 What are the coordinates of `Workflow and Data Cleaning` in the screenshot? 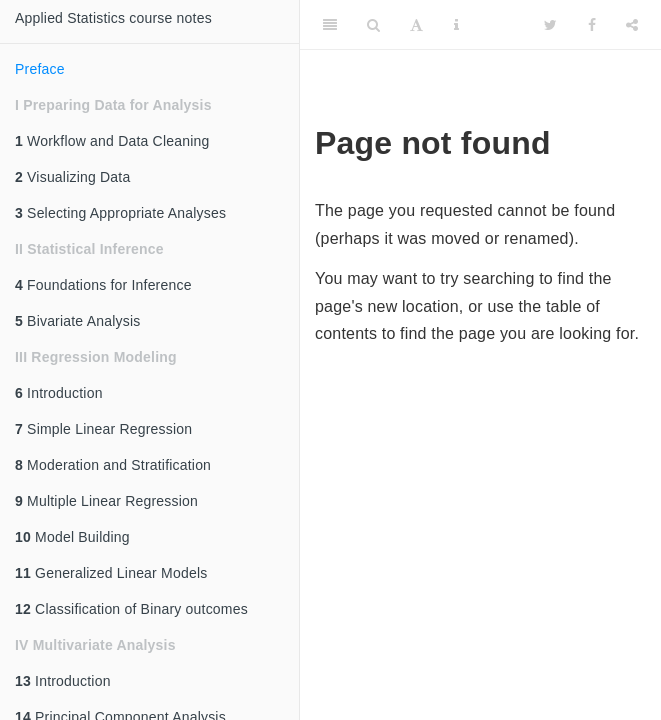 It's located at (112, 141).